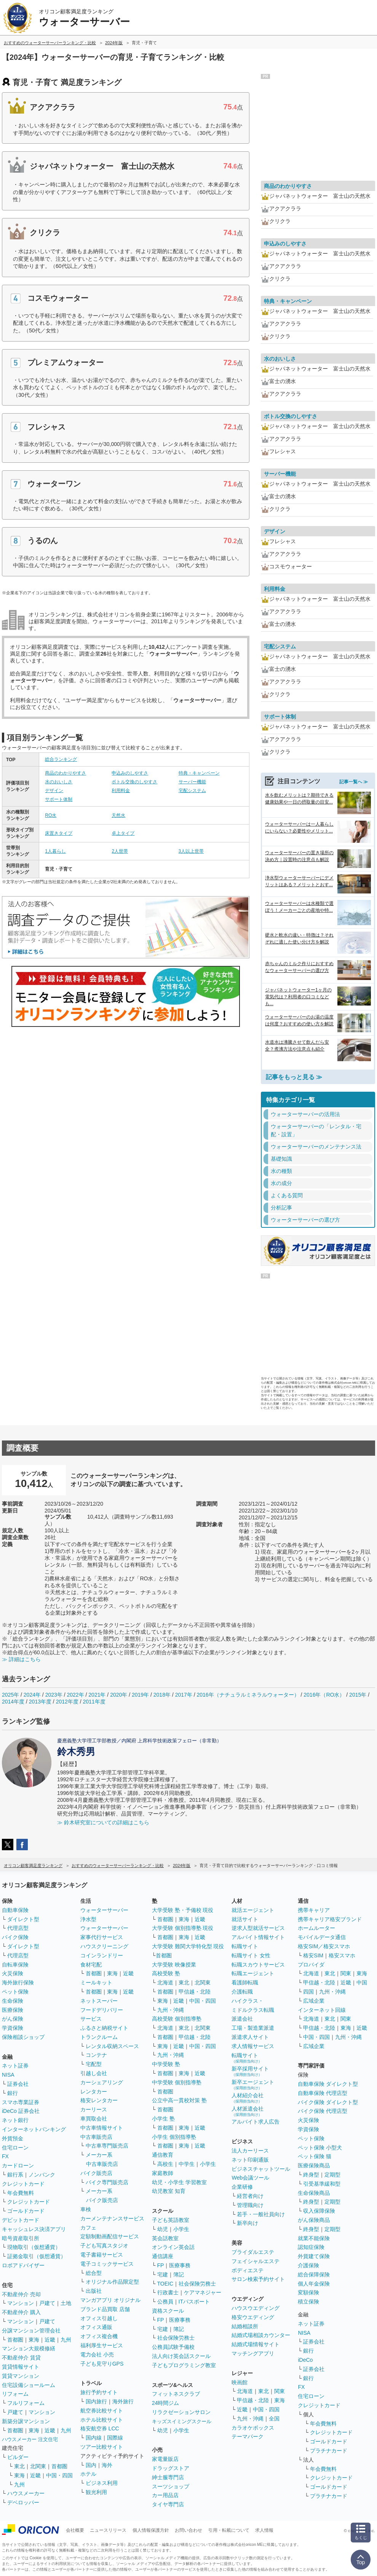 This screenshot has height=2576, width=377. Describe the element at coordinates (165, 2403) in the screenshot. I see `24時間ジム` at that location.